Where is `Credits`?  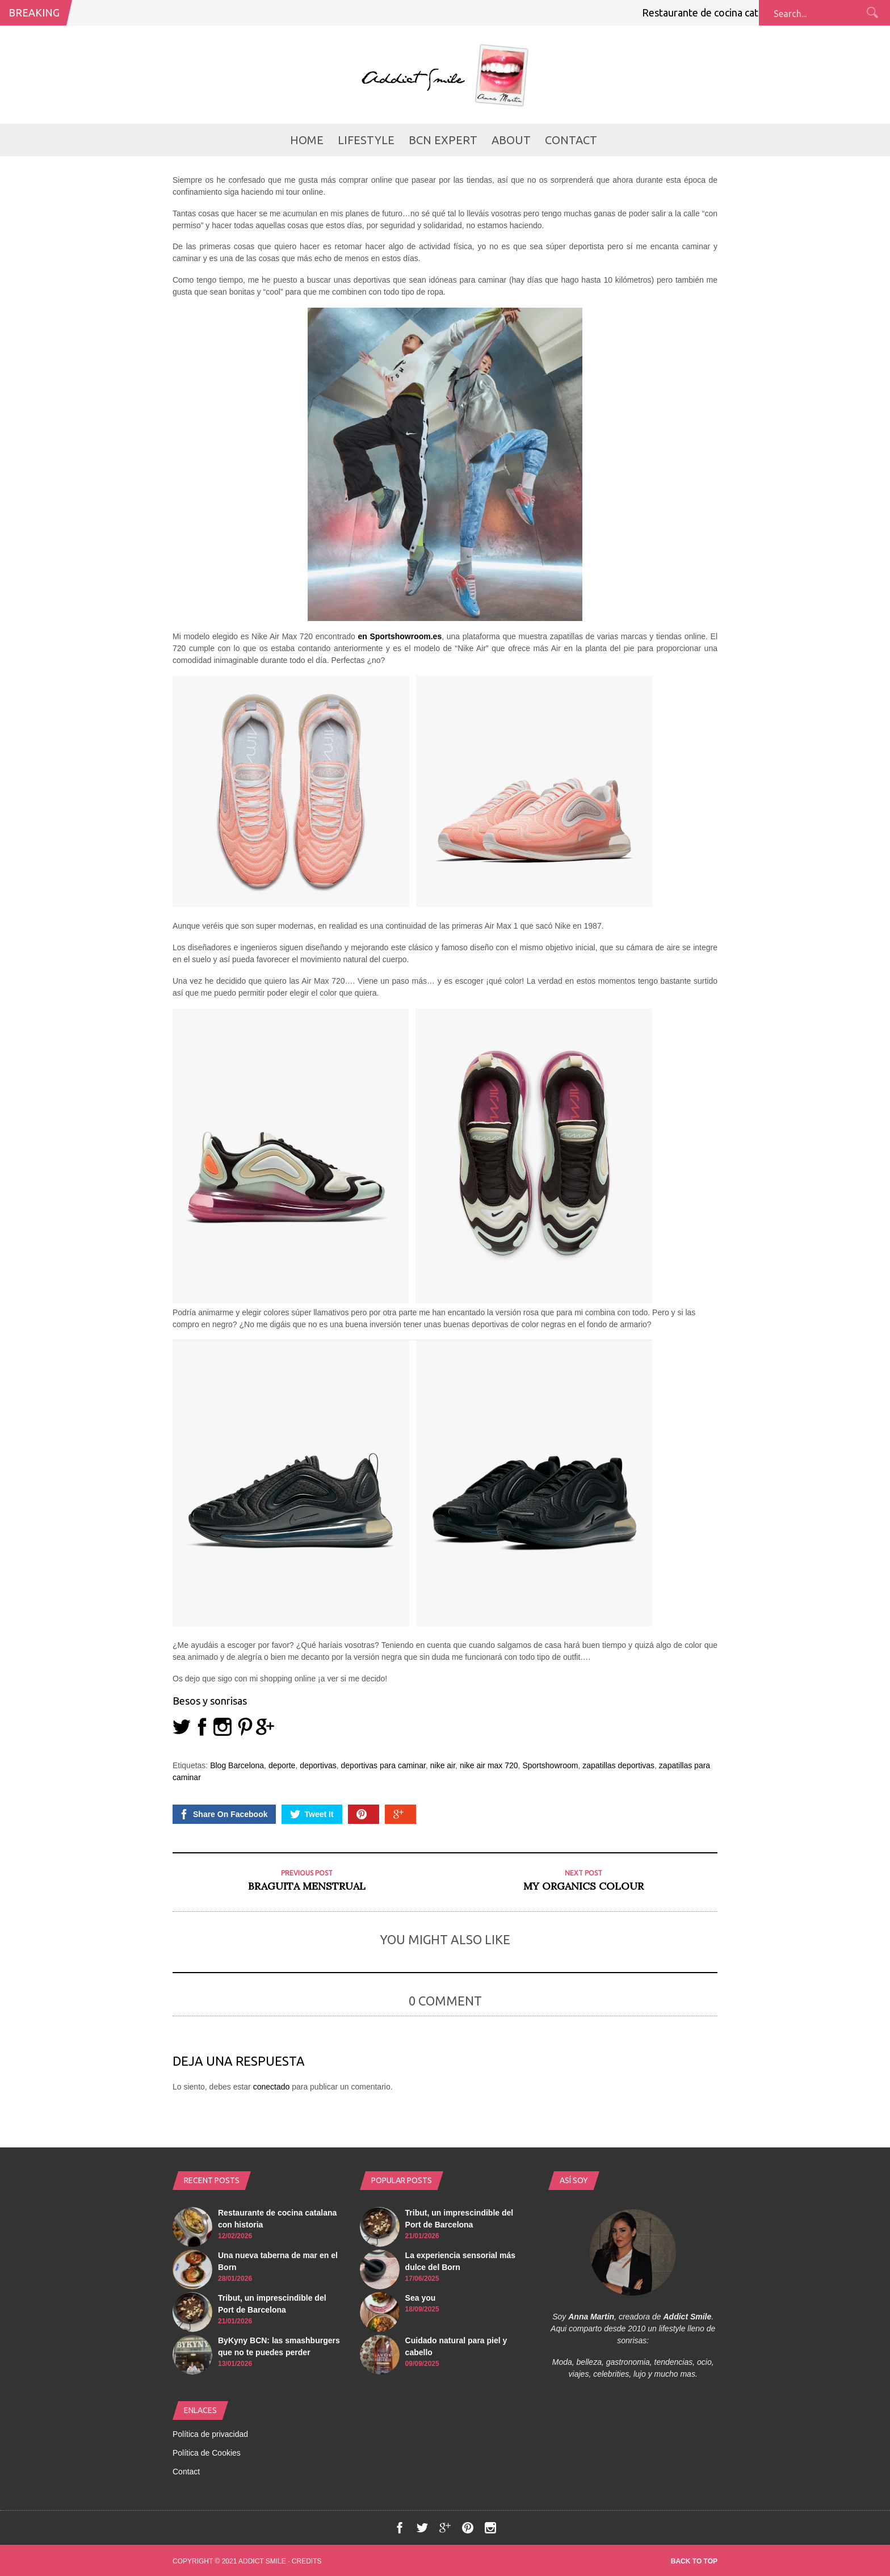 Credits is located at coordinates (307, 2561).